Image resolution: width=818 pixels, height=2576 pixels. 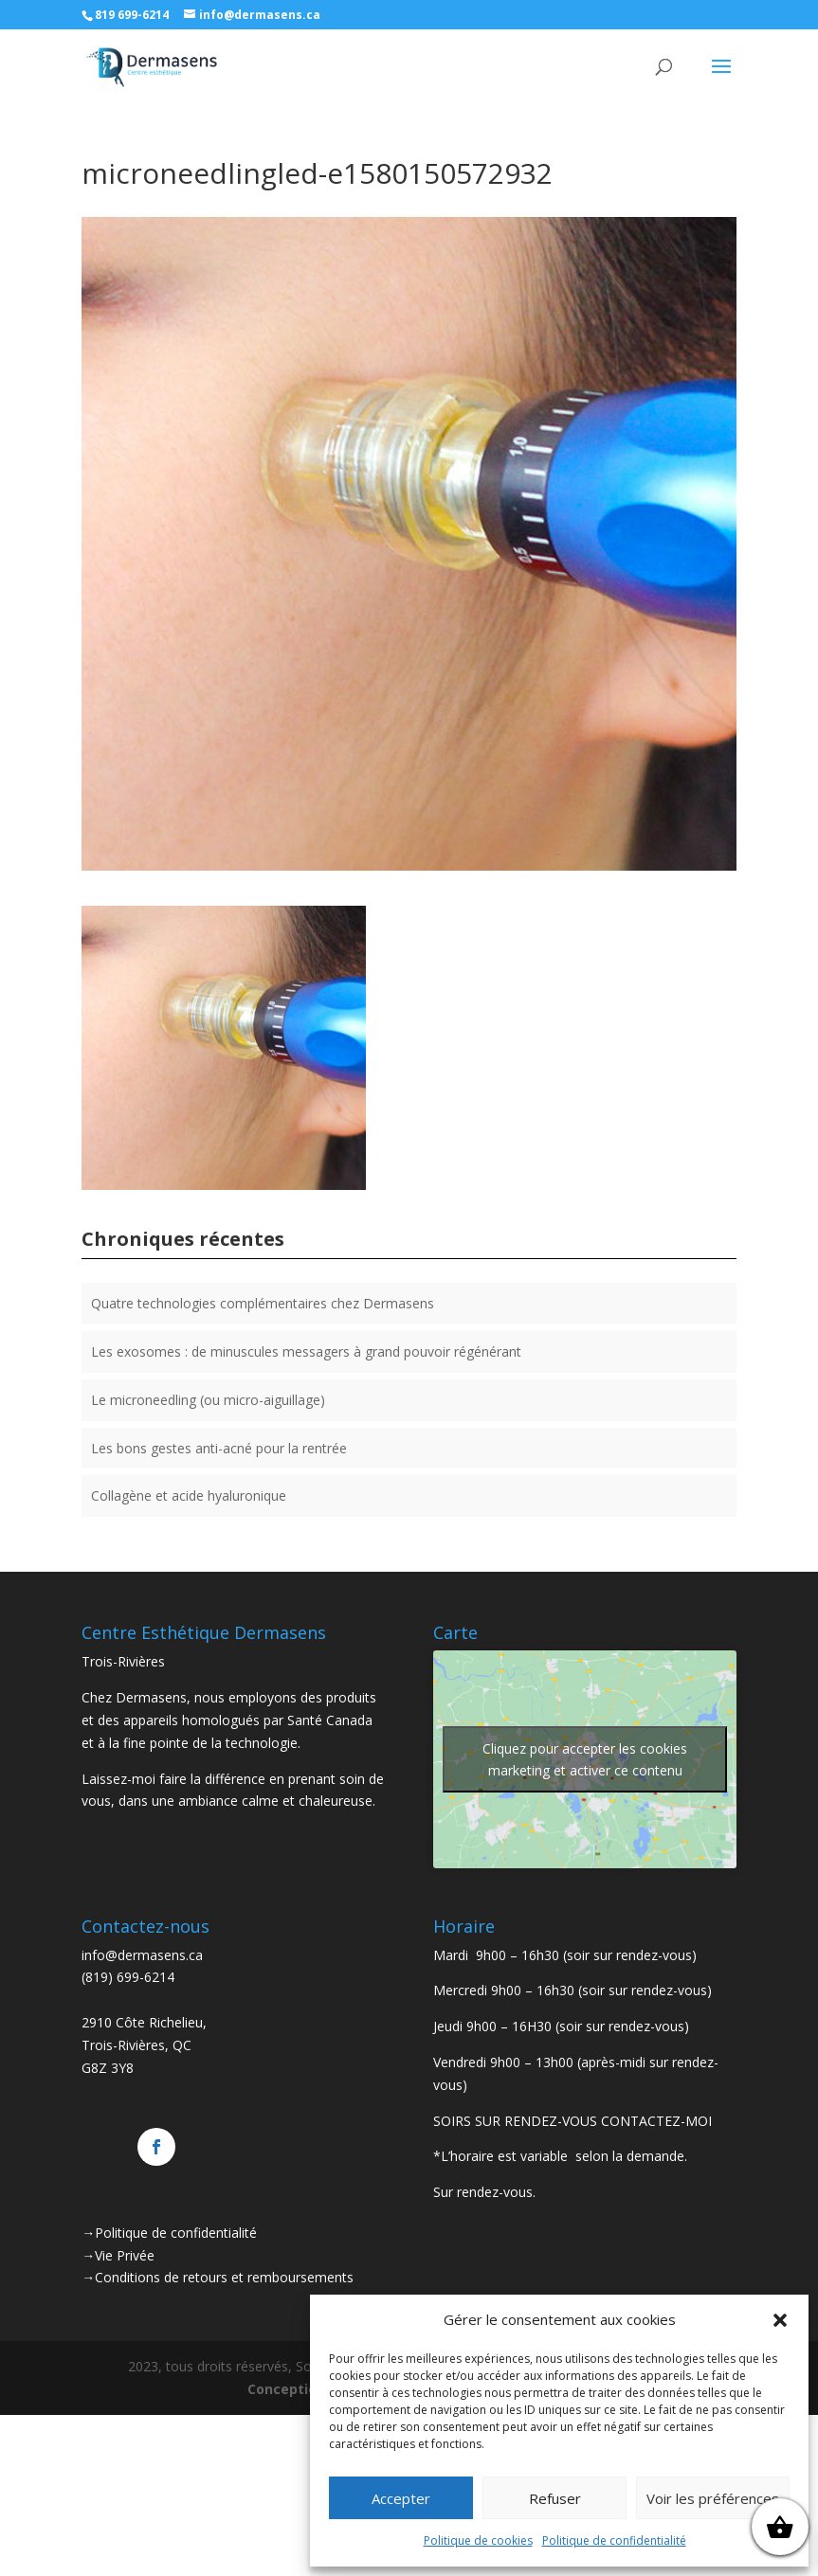 What do you see at coordinates (219, 1448) in the screenshot?
I see `Les bons gestes anti-acné pour la rentrée` at bounding box center [219, 1448].